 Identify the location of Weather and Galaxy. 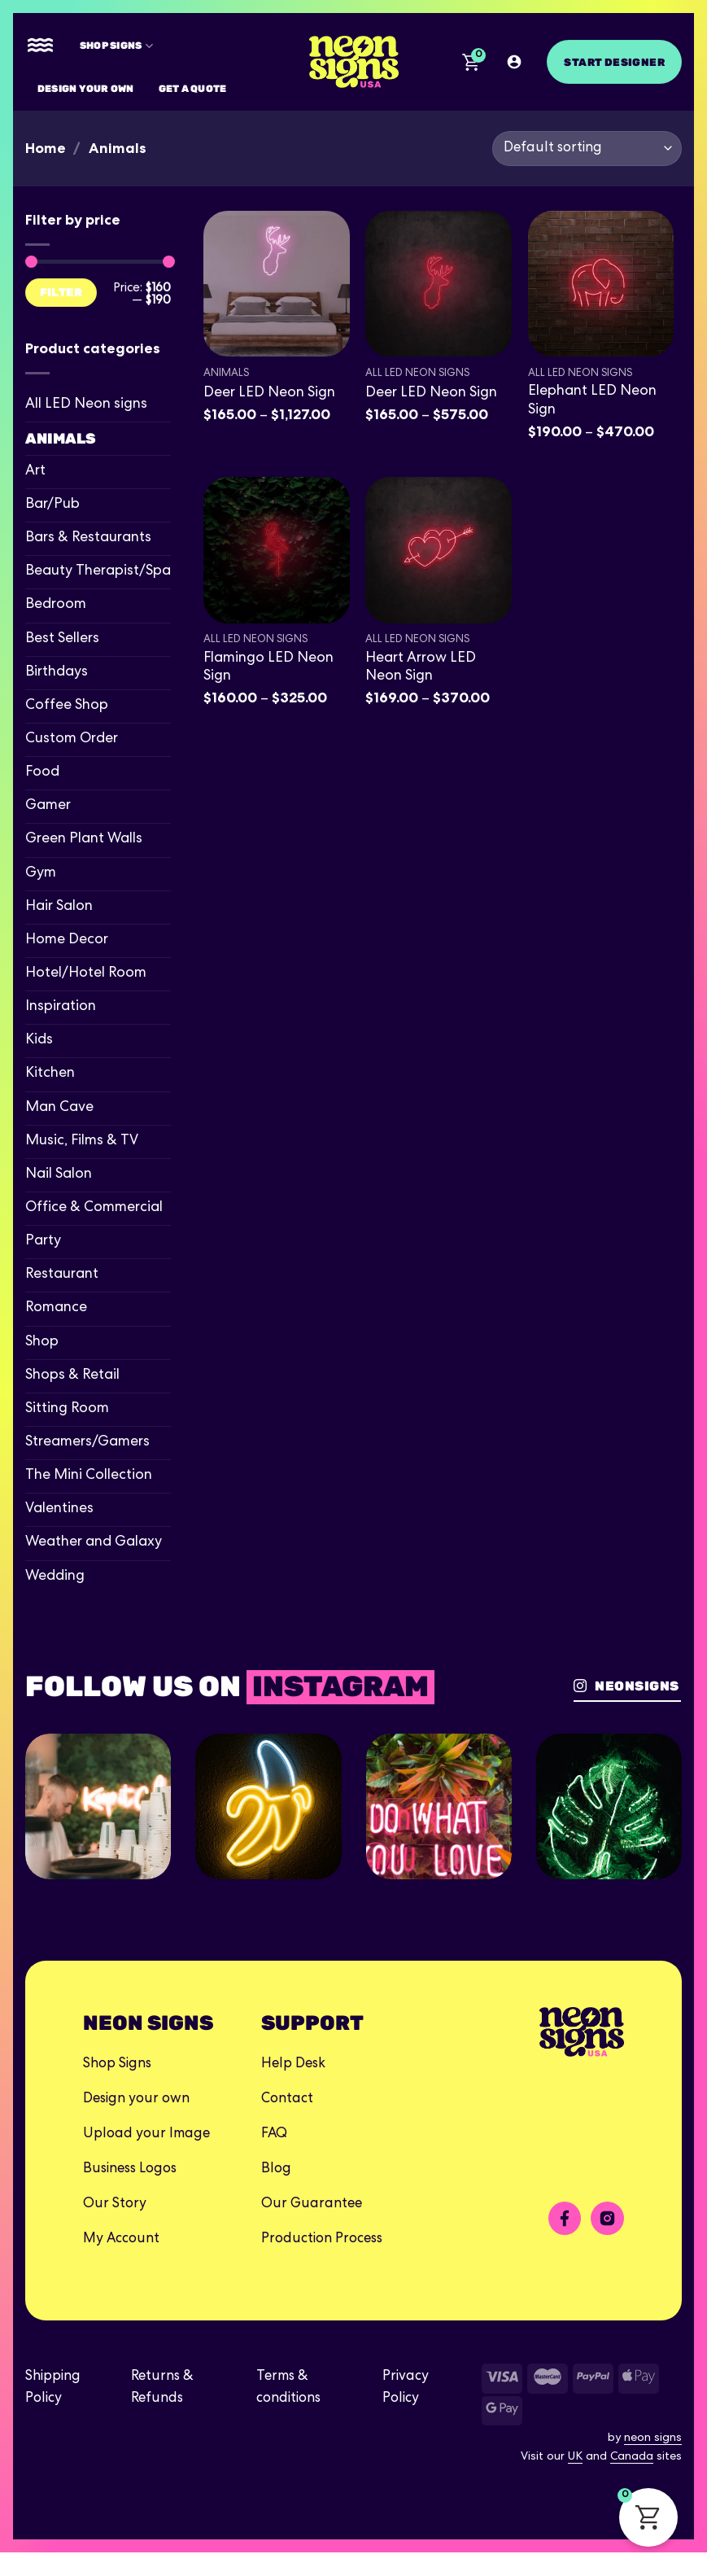
(93, 1543).